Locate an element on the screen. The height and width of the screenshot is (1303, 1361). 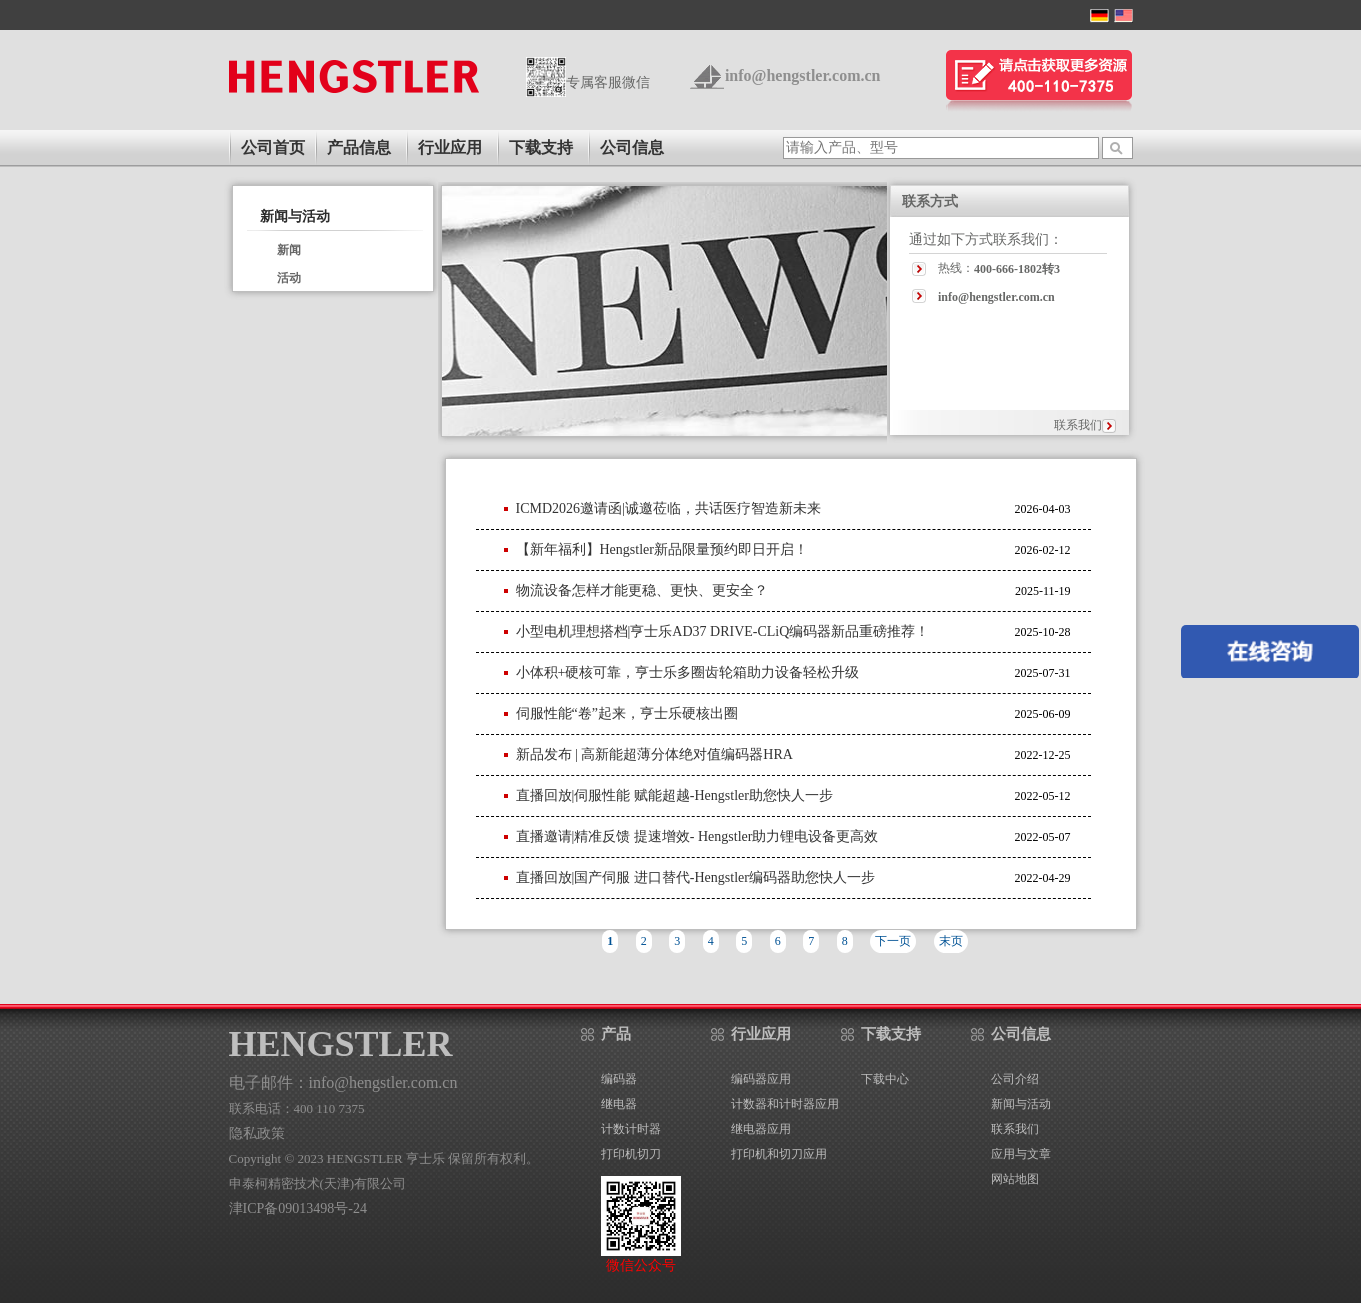
小体积+硬核可靠，亨士乐多圈齿轮箱助力设备轻松升级 is located at coordinates (688, 672).